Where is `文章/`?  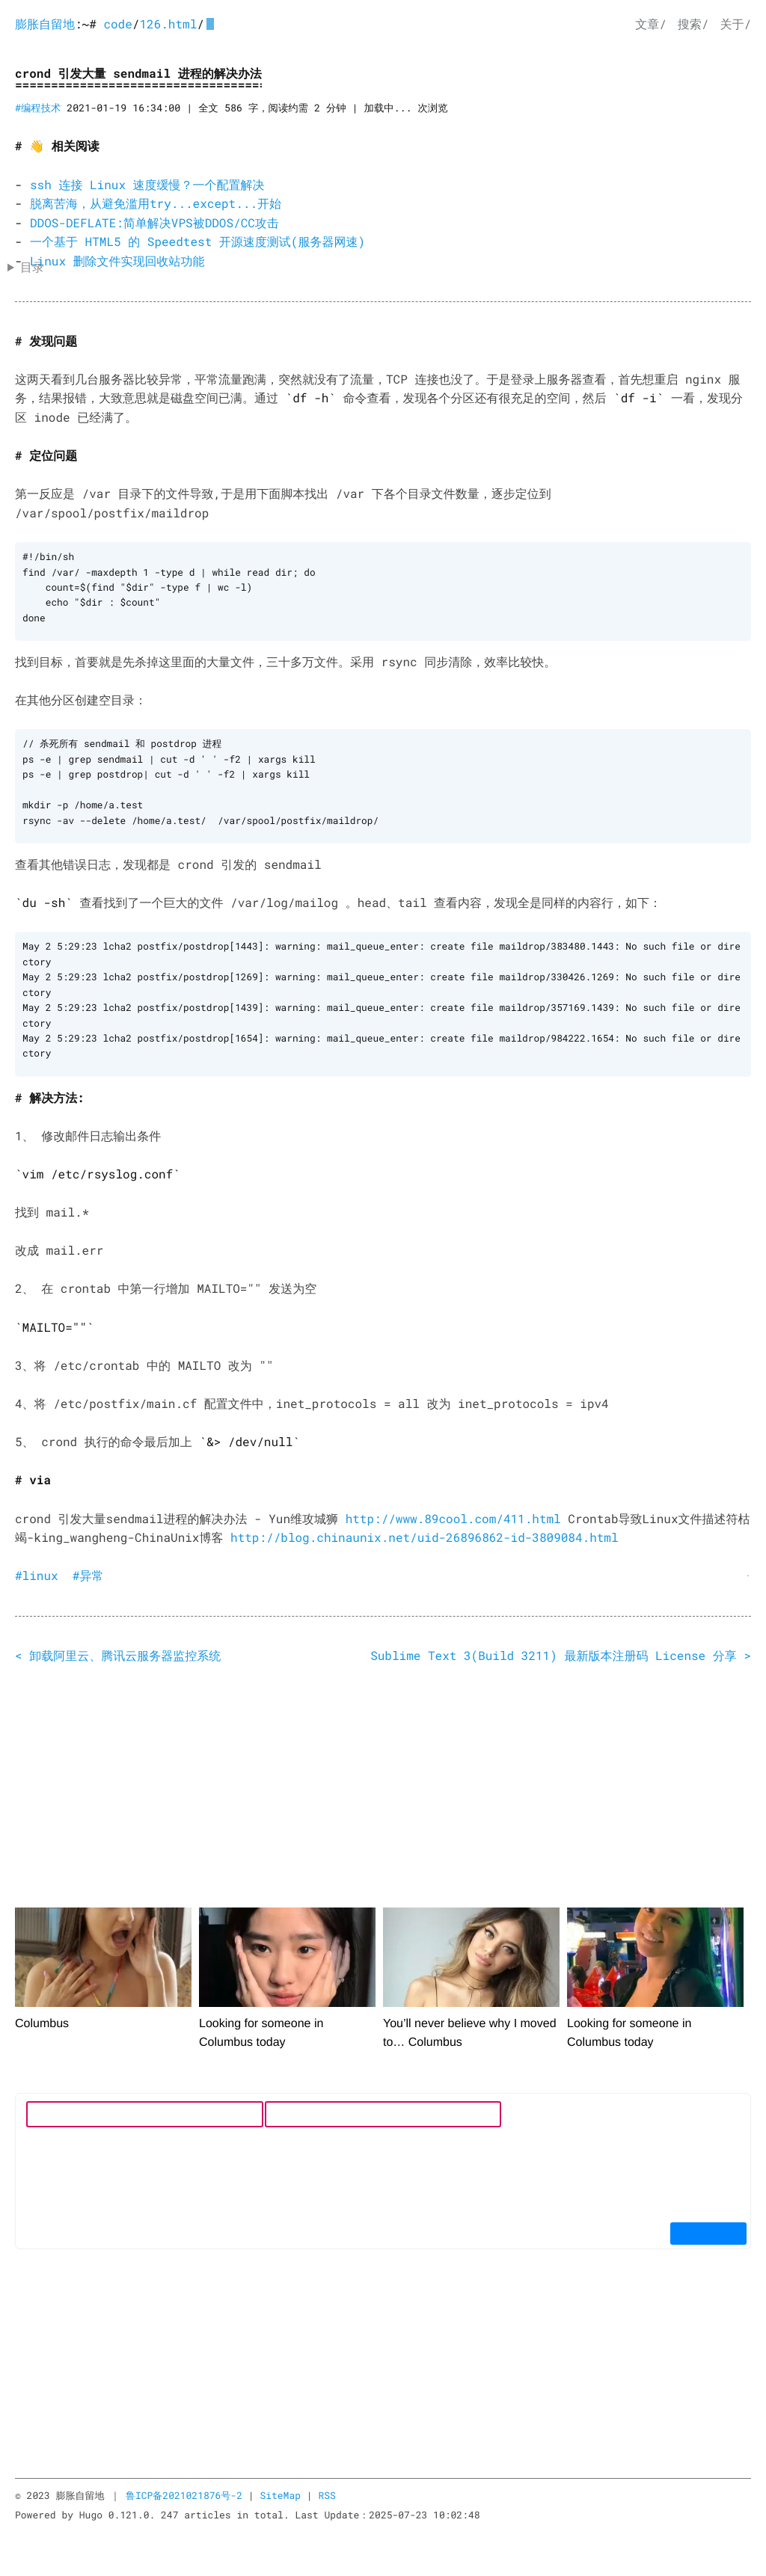 文章/ is located at coordinates (651, 24).